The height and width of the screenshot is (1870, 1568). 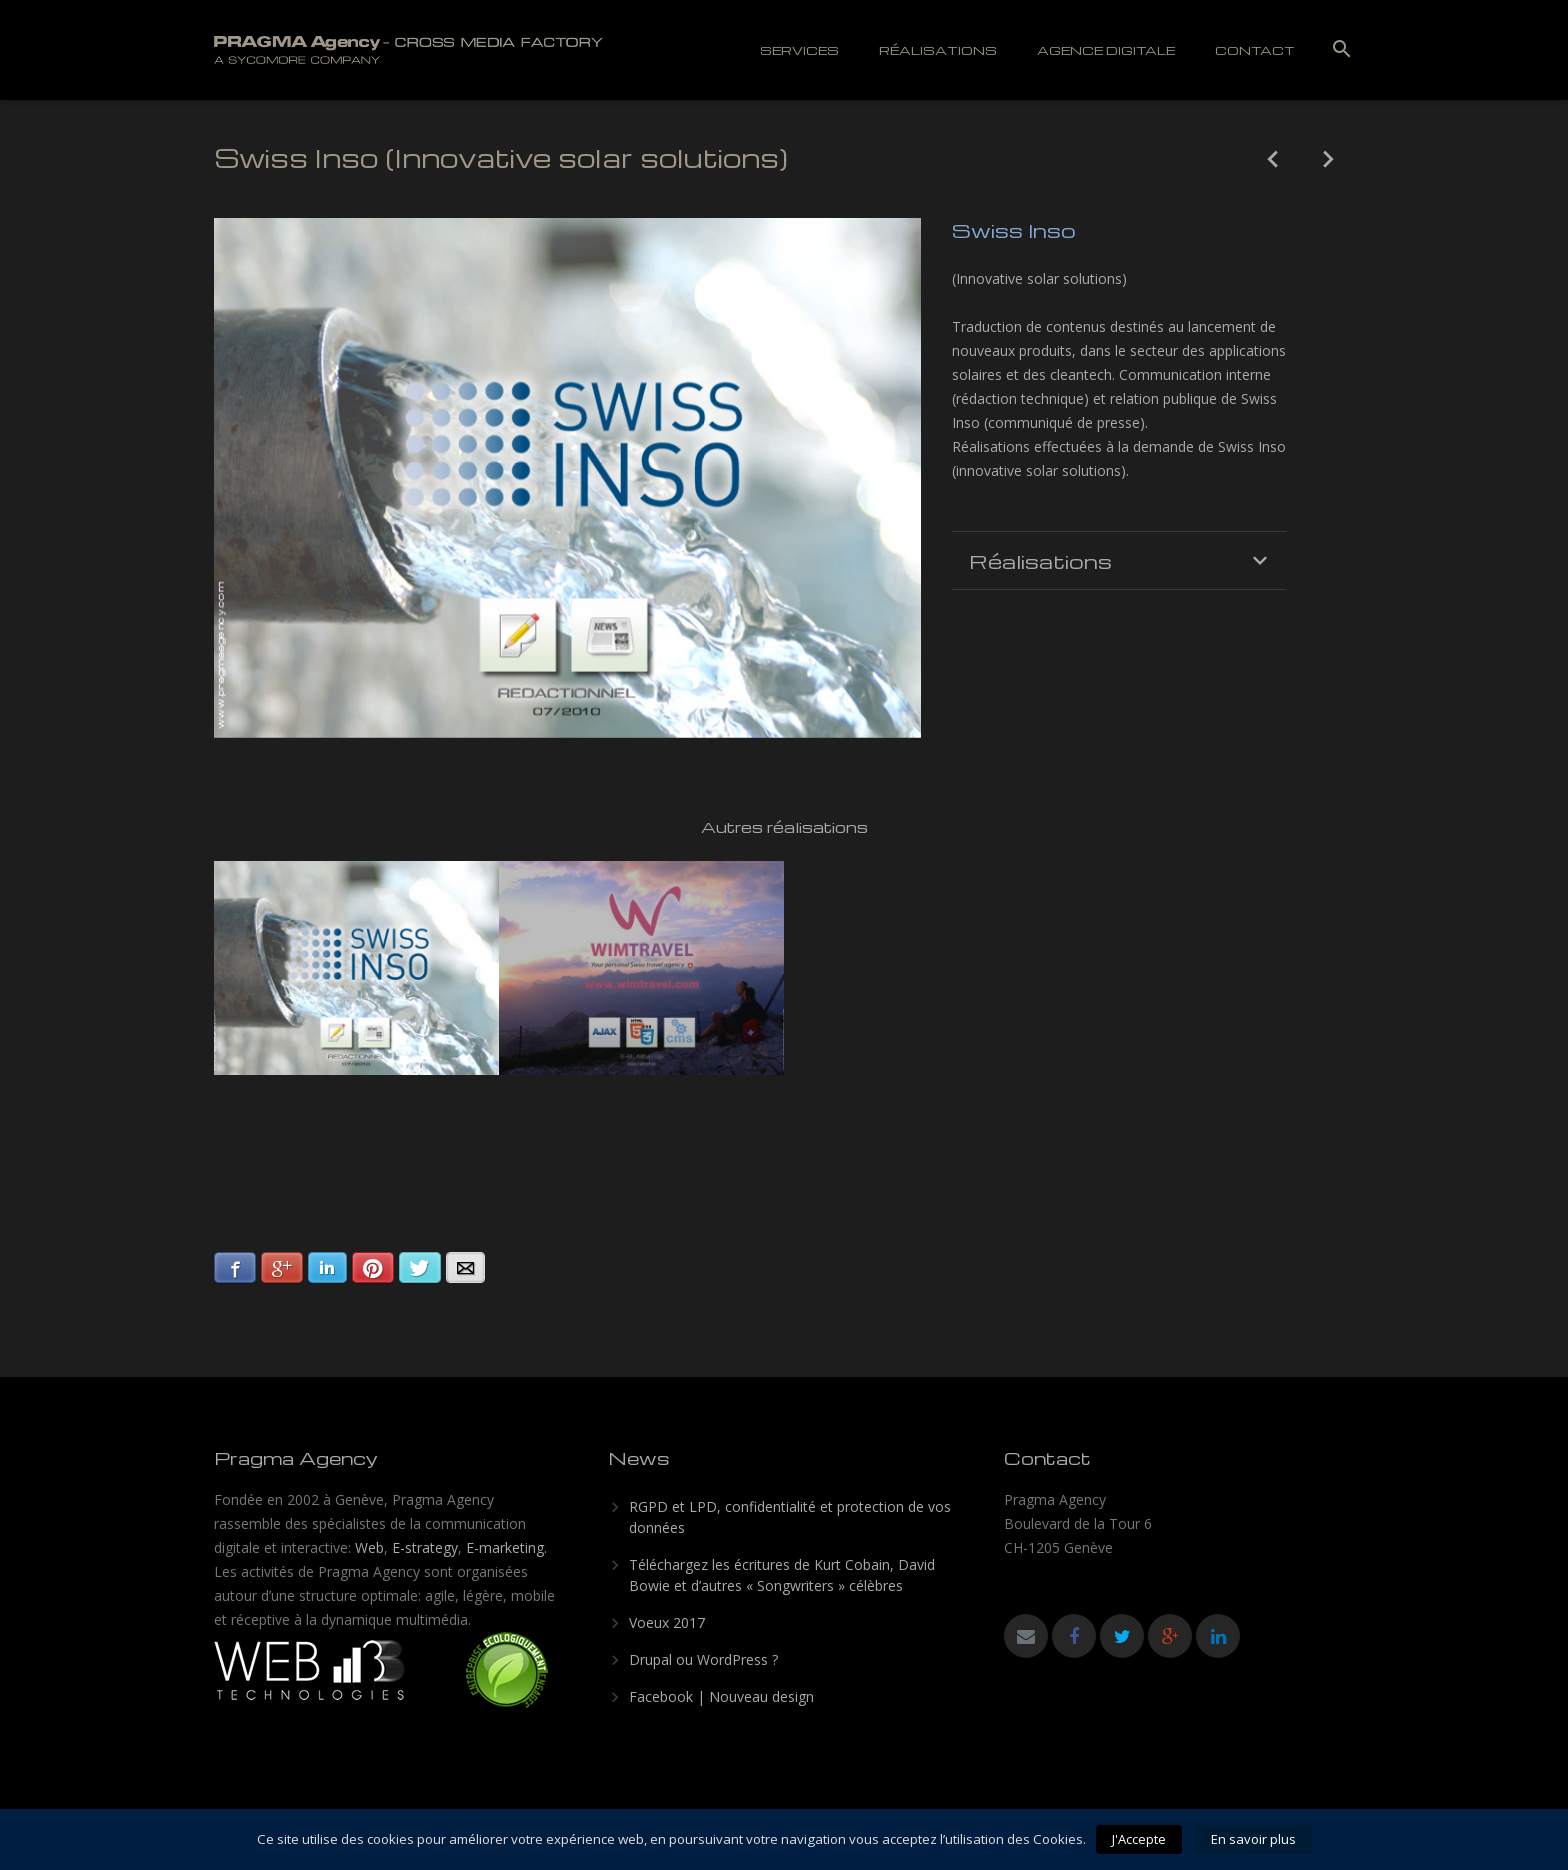 I want to click on J'Accepte, so click(x=1139, y=1839).